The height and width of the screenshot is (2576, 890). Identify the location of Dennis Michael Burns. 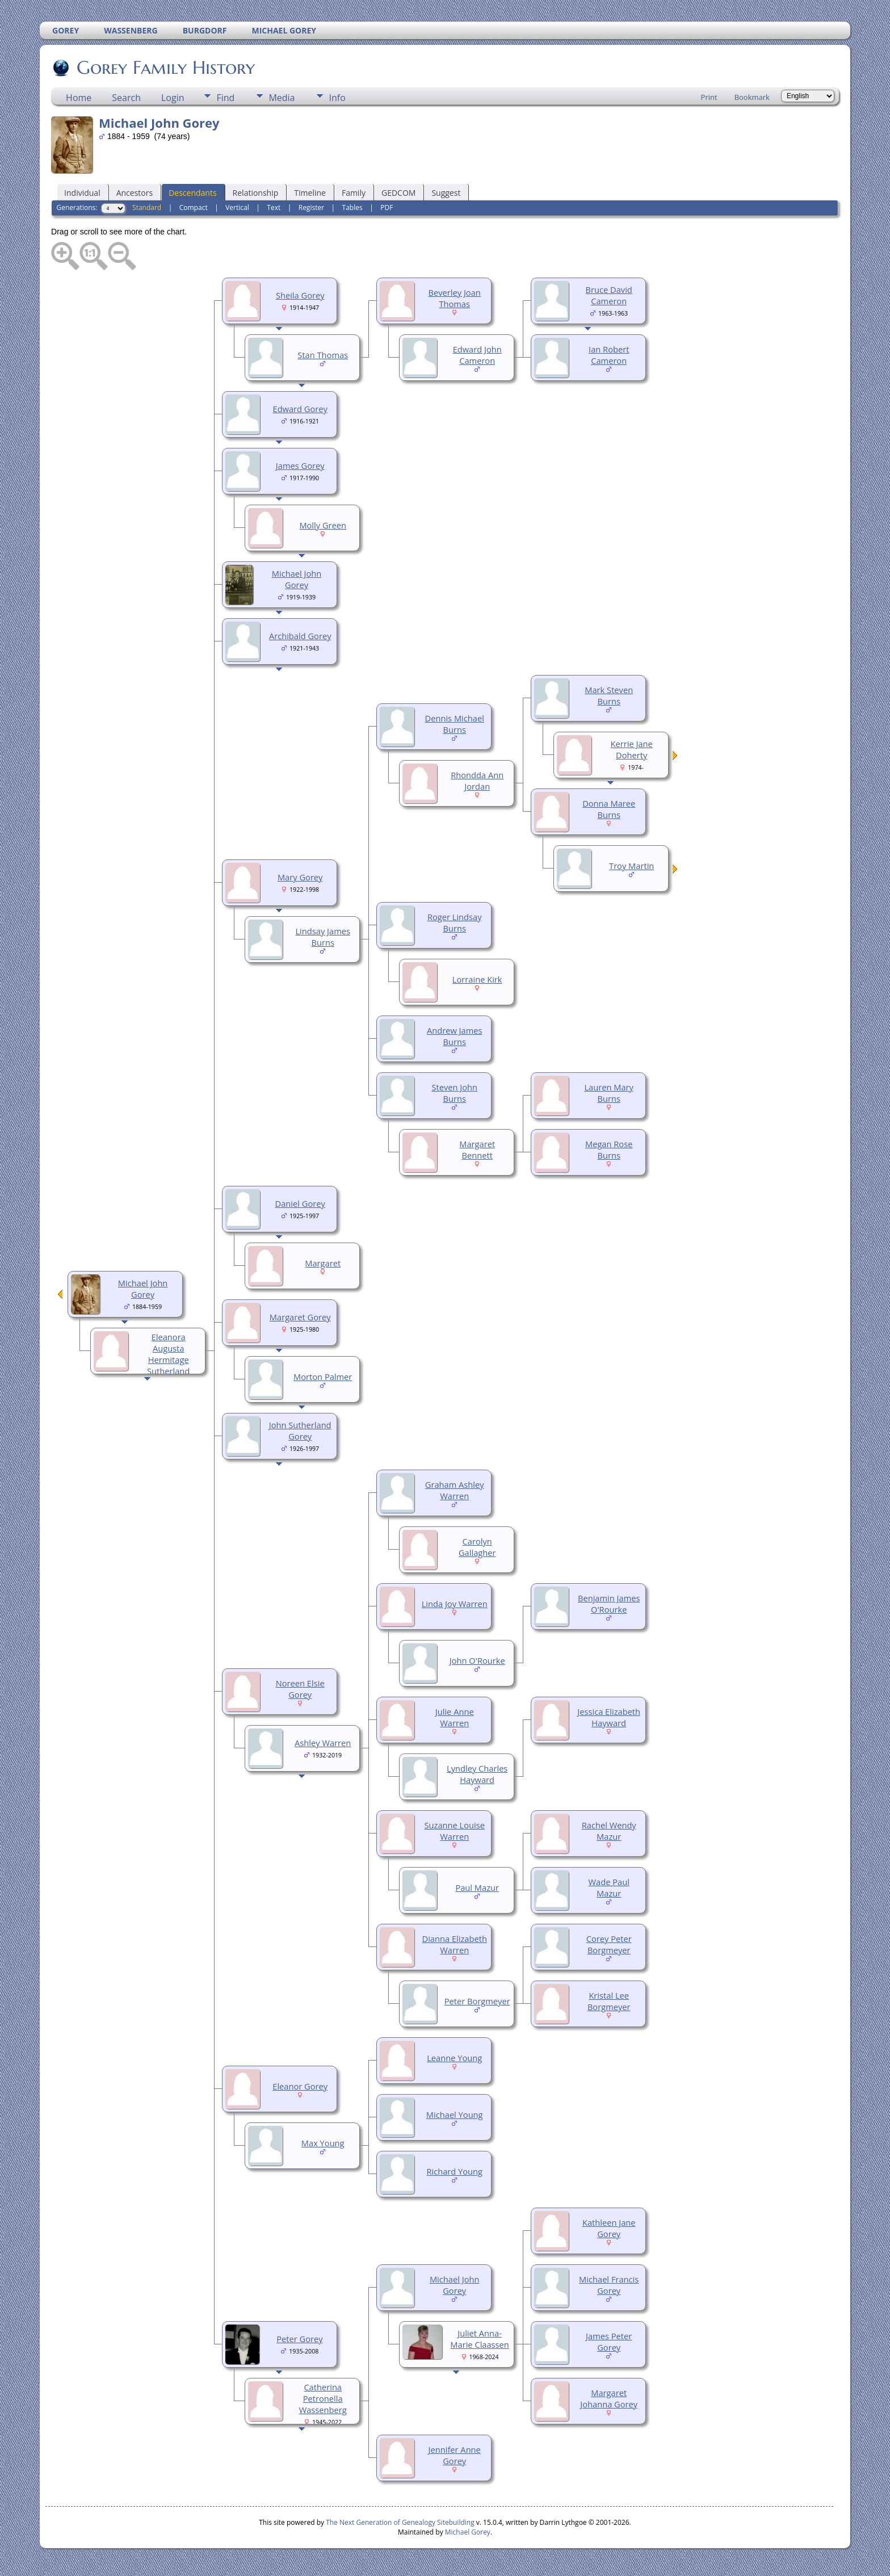
(454, 723).